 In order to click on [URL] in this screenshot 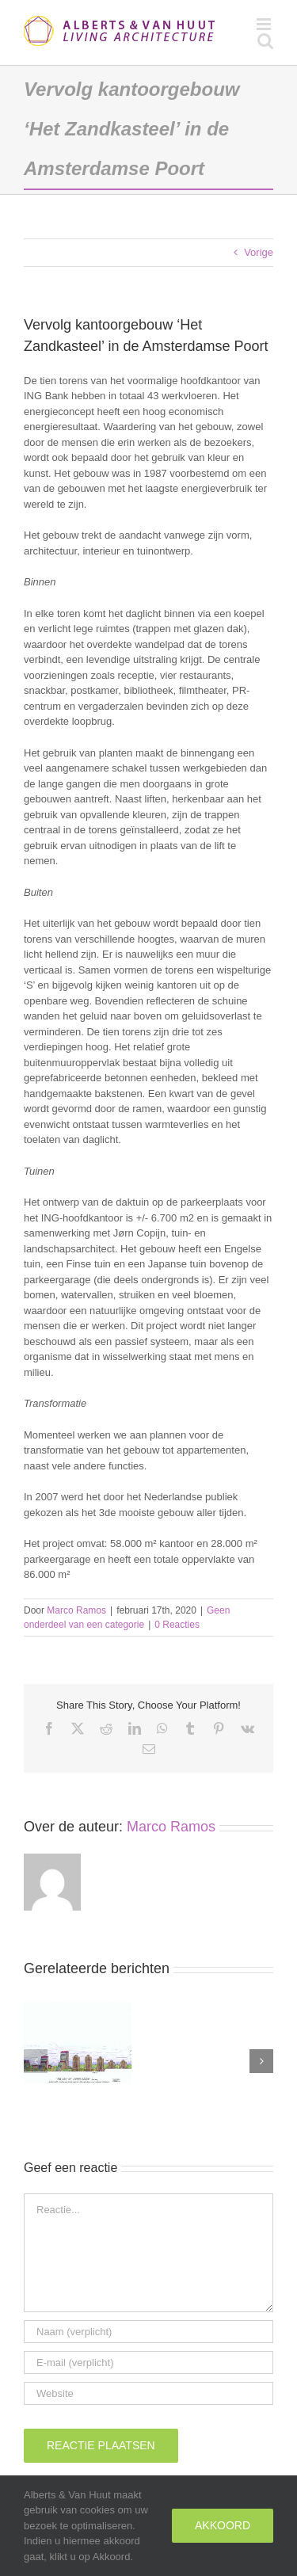, I will do `click(148, 2393)`.